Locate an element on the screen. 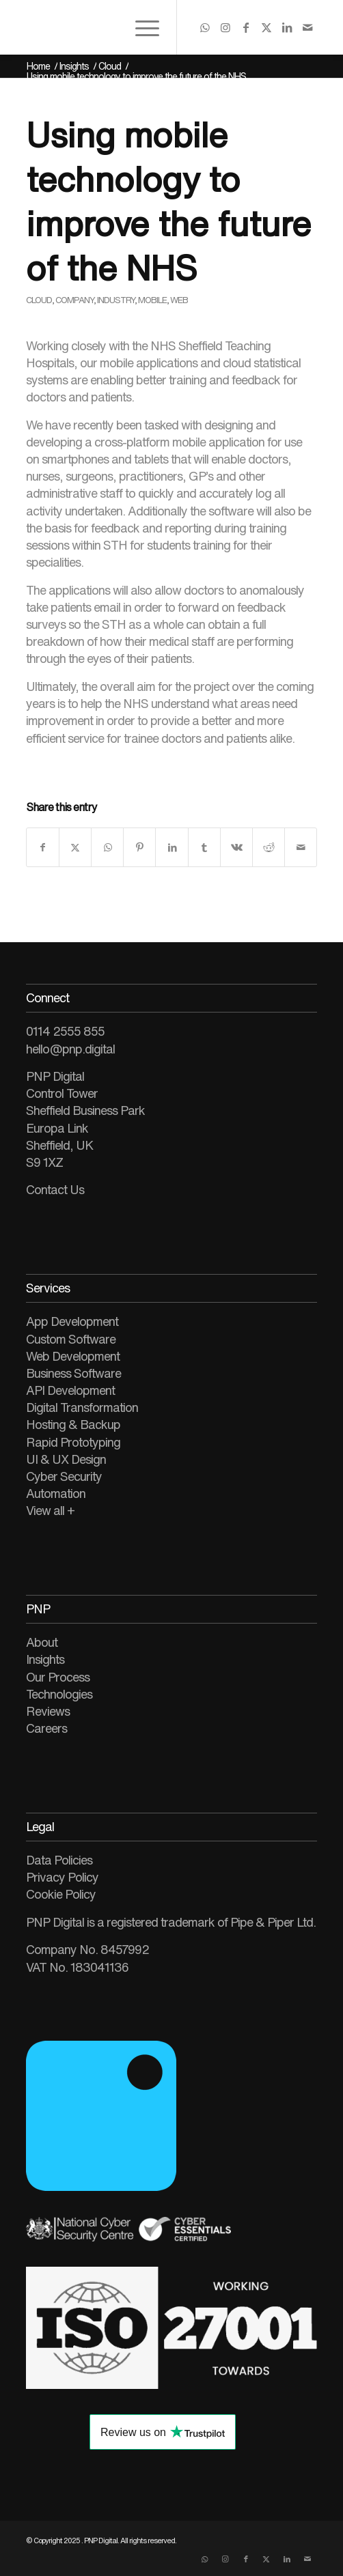 Image resolution: width=343 pixels, height=2576 pixels. Custom Software is located at coordinates (70, 1339).